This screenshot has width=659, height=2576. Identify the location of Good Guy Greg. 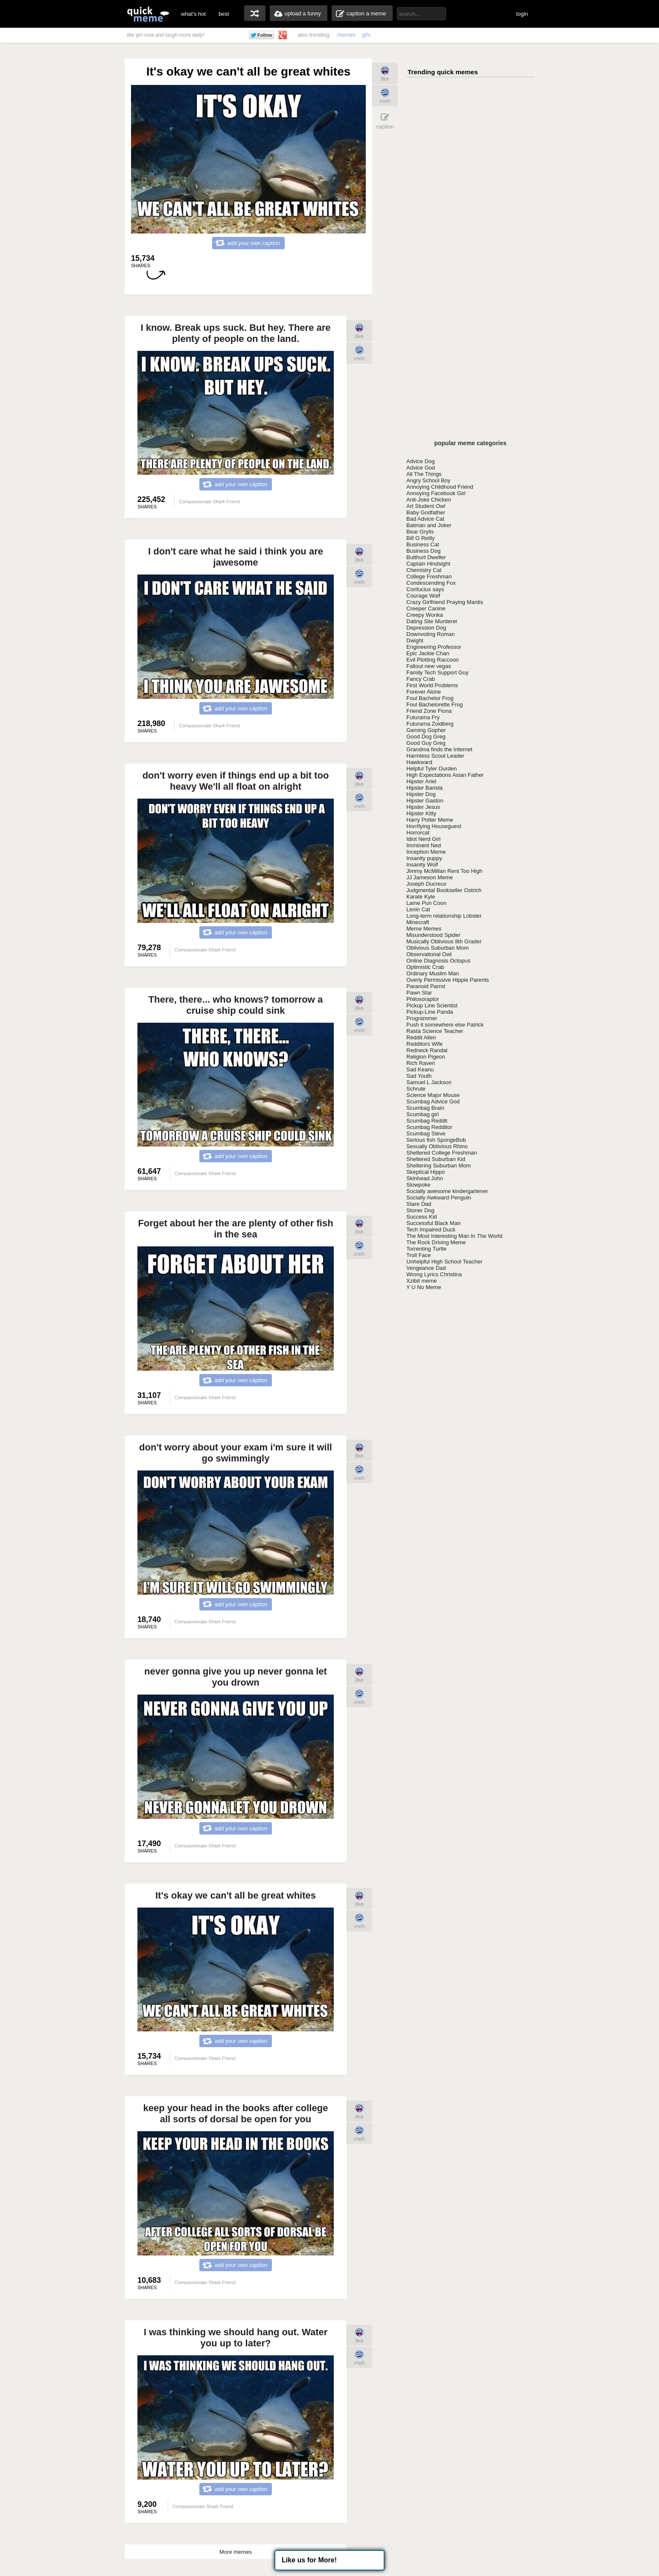
(426, 743).